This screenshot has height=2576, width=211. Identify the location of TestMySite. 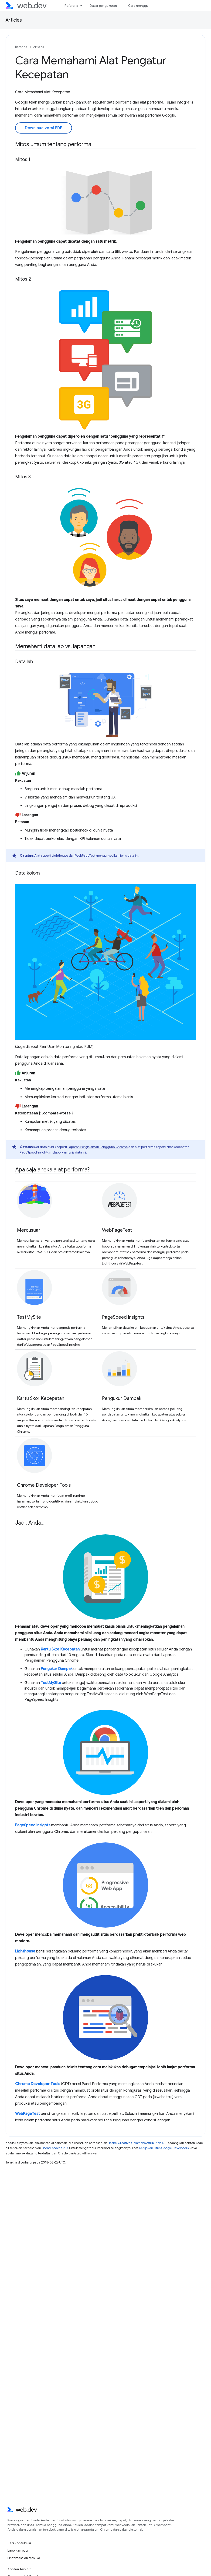
(29, 1317).